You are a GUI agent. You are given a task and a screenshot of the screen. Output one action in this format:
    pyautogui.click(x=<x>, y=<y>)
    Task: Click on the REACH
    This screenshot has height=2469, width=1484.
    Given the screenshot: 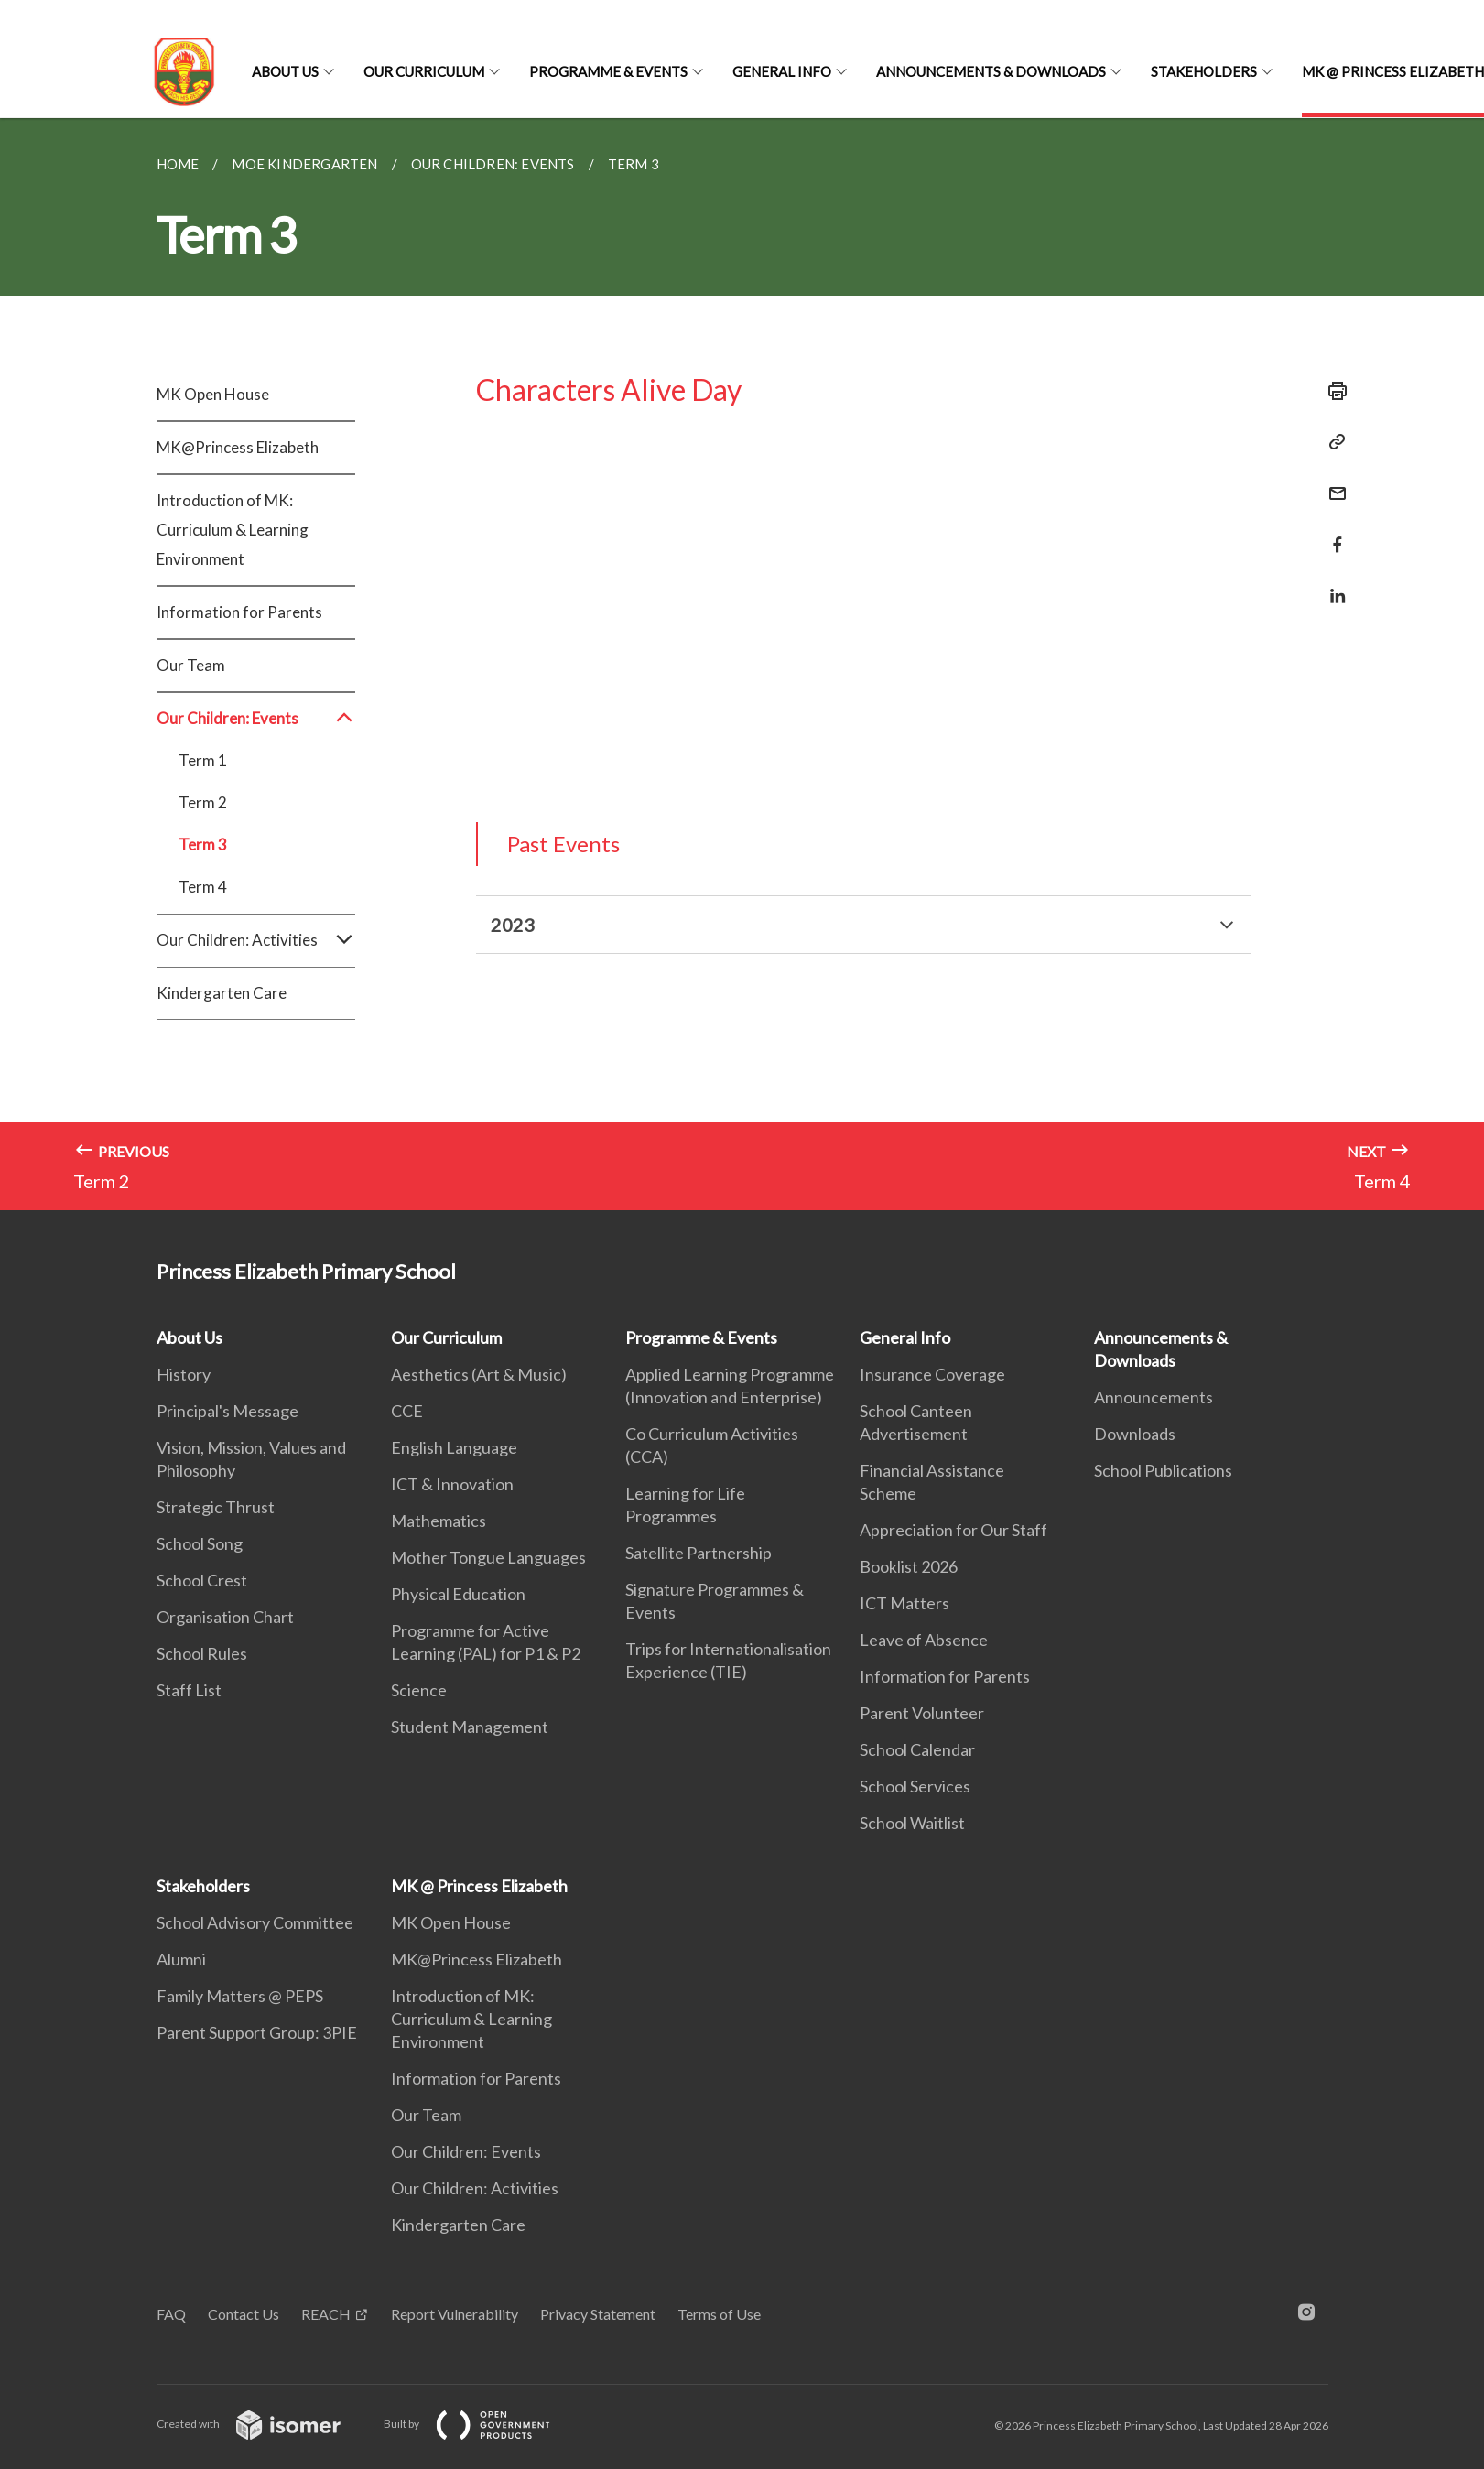 What is the action you would take?
    pyautogui.click(x=326, y=2314)
    